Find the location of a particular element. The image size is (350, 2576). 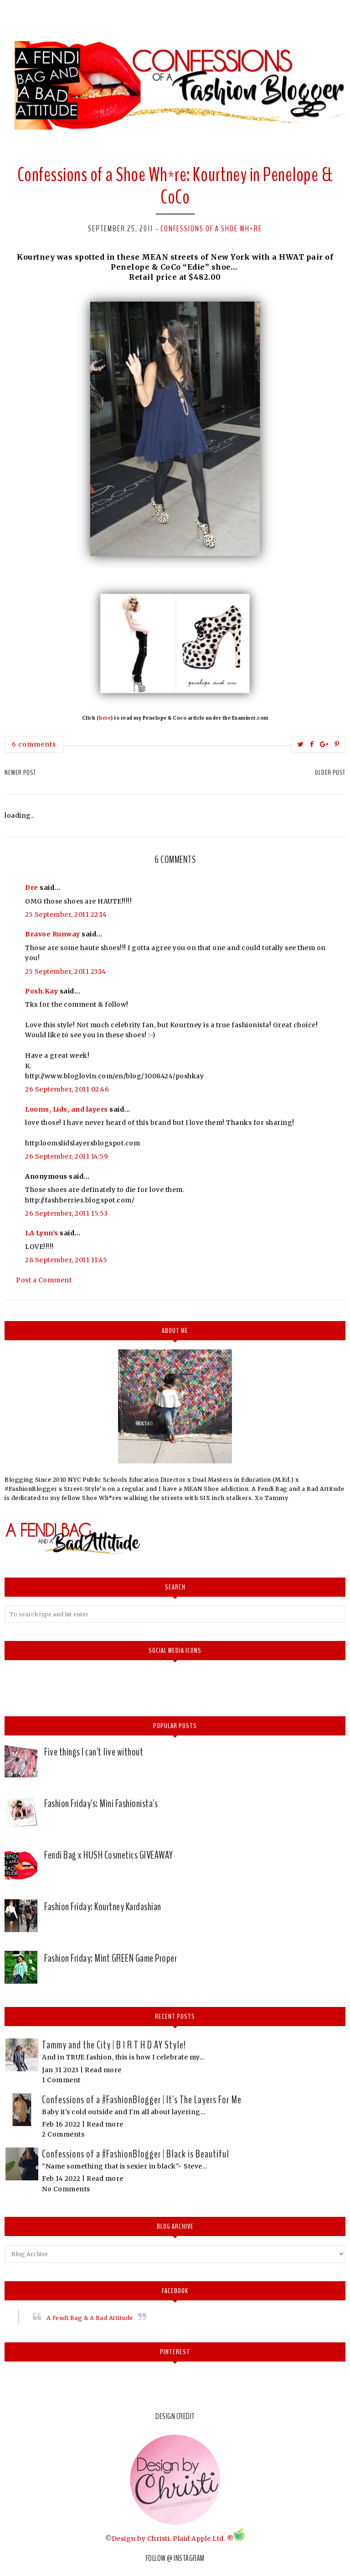

here is located at coordinates (104, 718).